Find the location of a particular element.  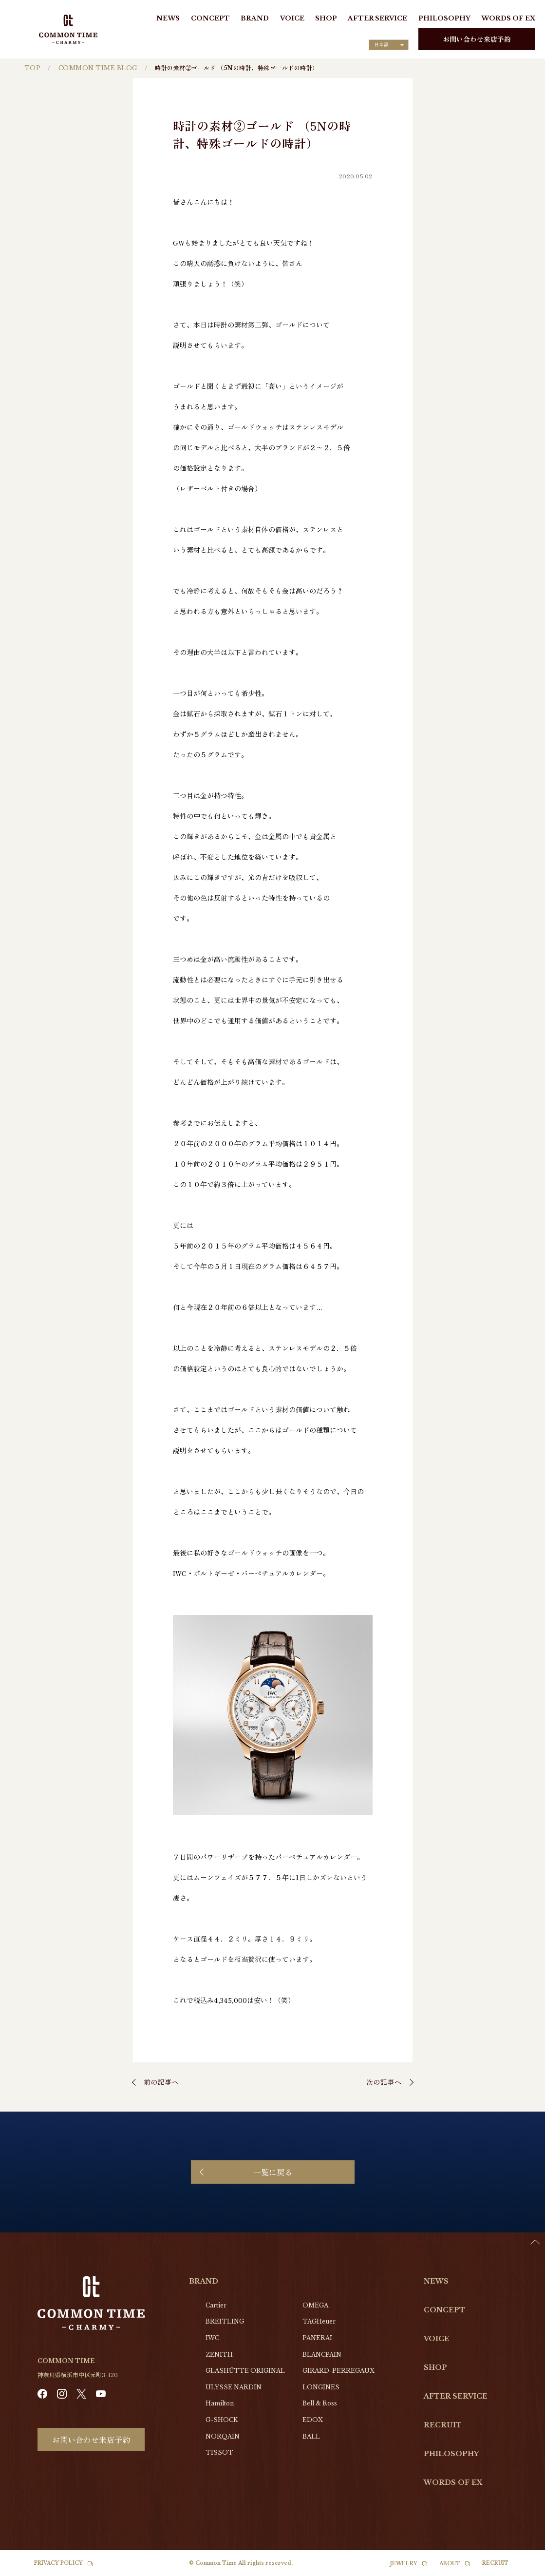

CONCEPT is located at coordinates (210, 18).